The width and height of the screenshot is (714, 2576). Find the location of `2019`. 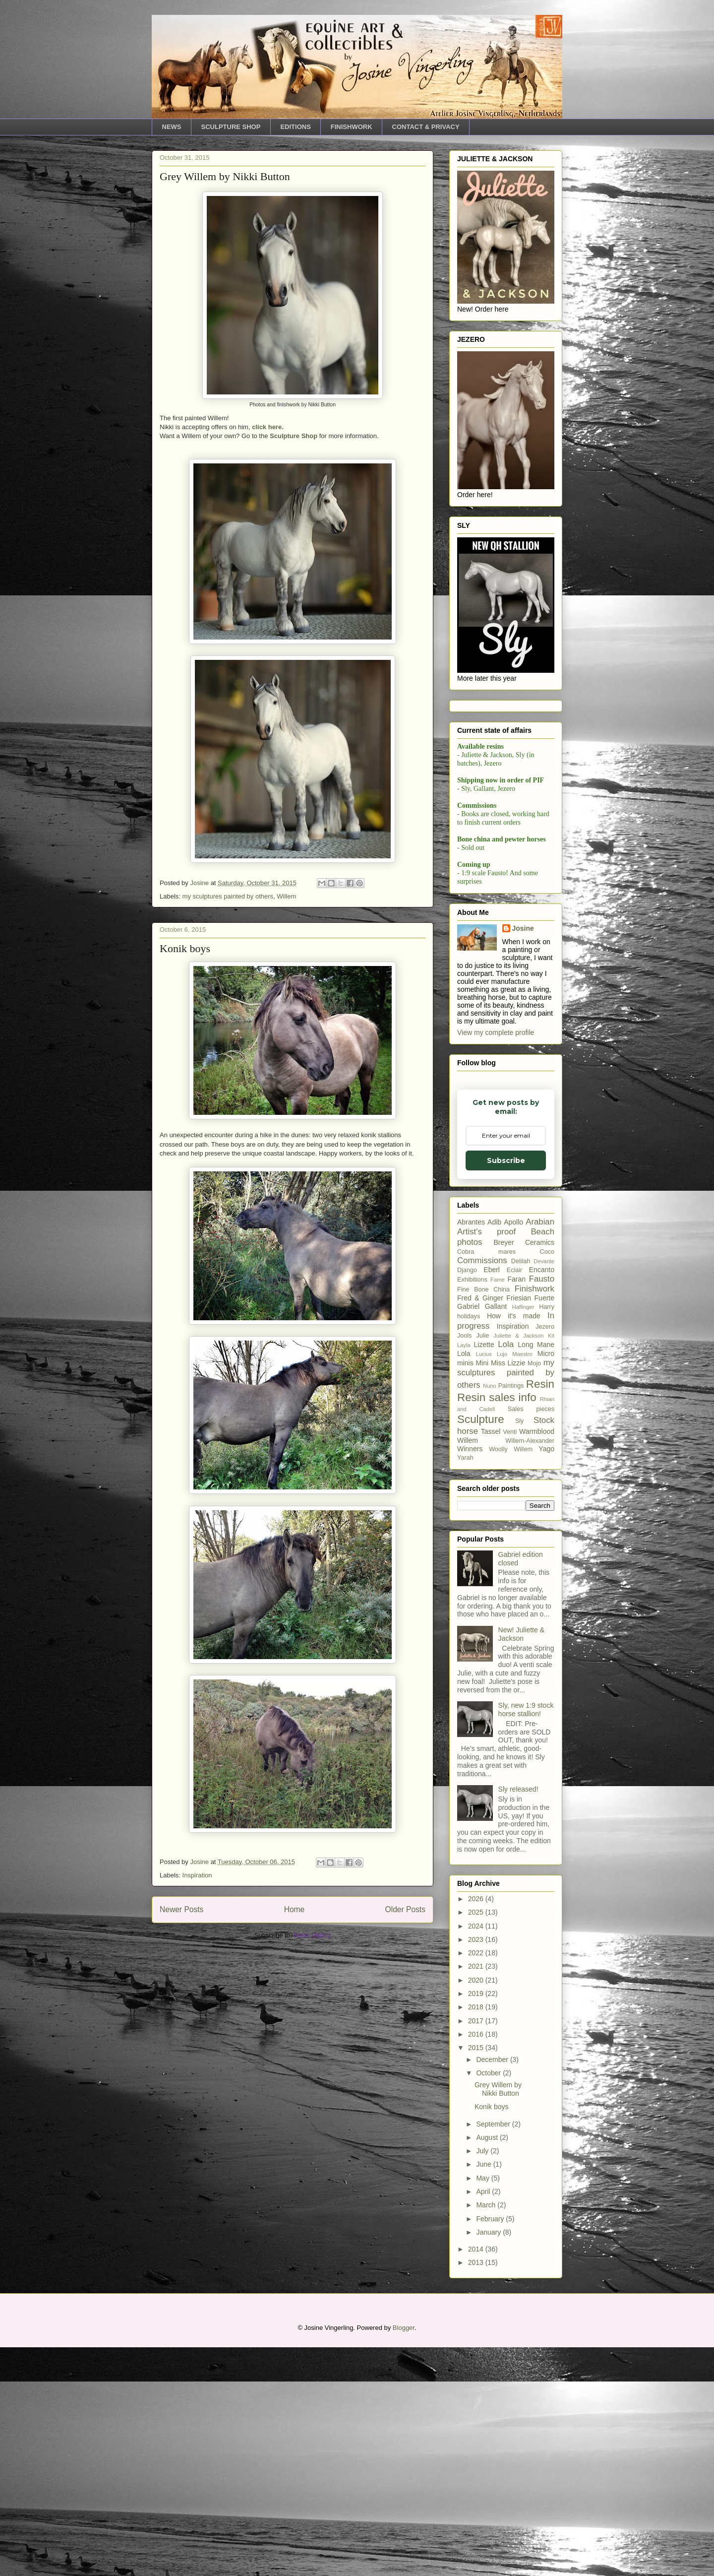

2019 is located at coordinates (476, 2222).